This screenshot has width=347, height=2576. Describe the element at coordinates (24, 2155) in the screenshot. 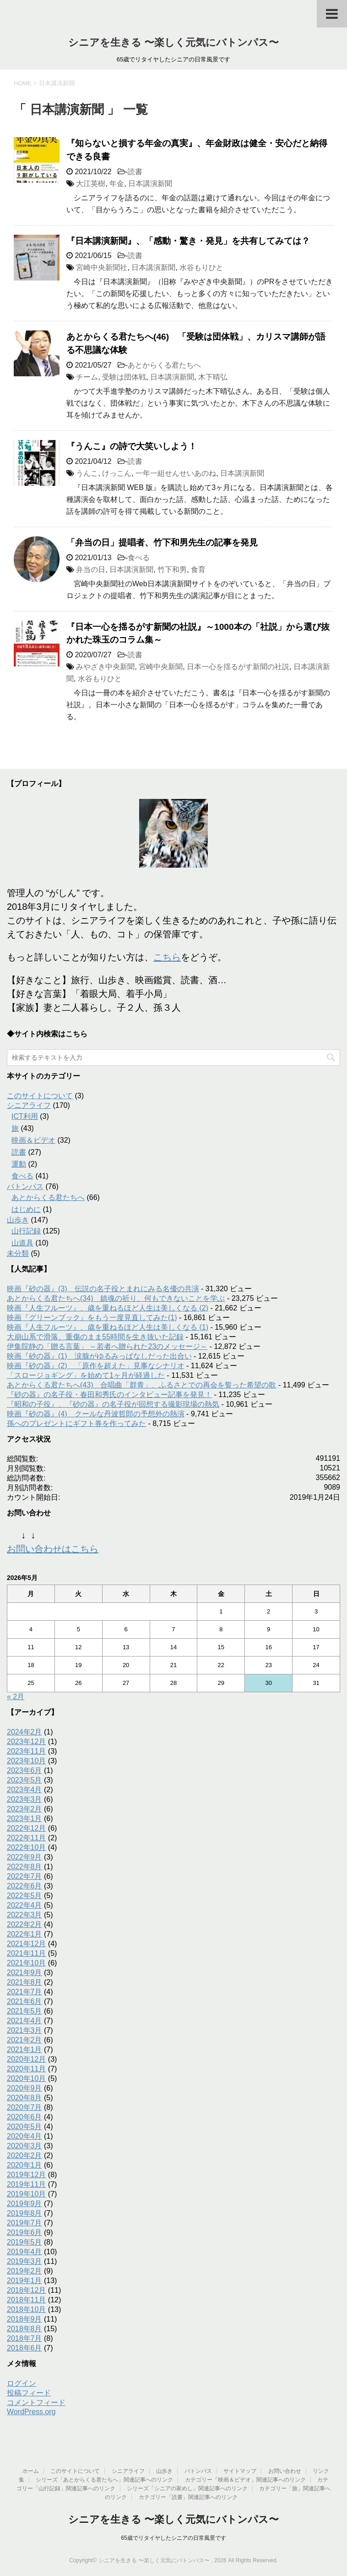

I see `2020年2月` at that location.